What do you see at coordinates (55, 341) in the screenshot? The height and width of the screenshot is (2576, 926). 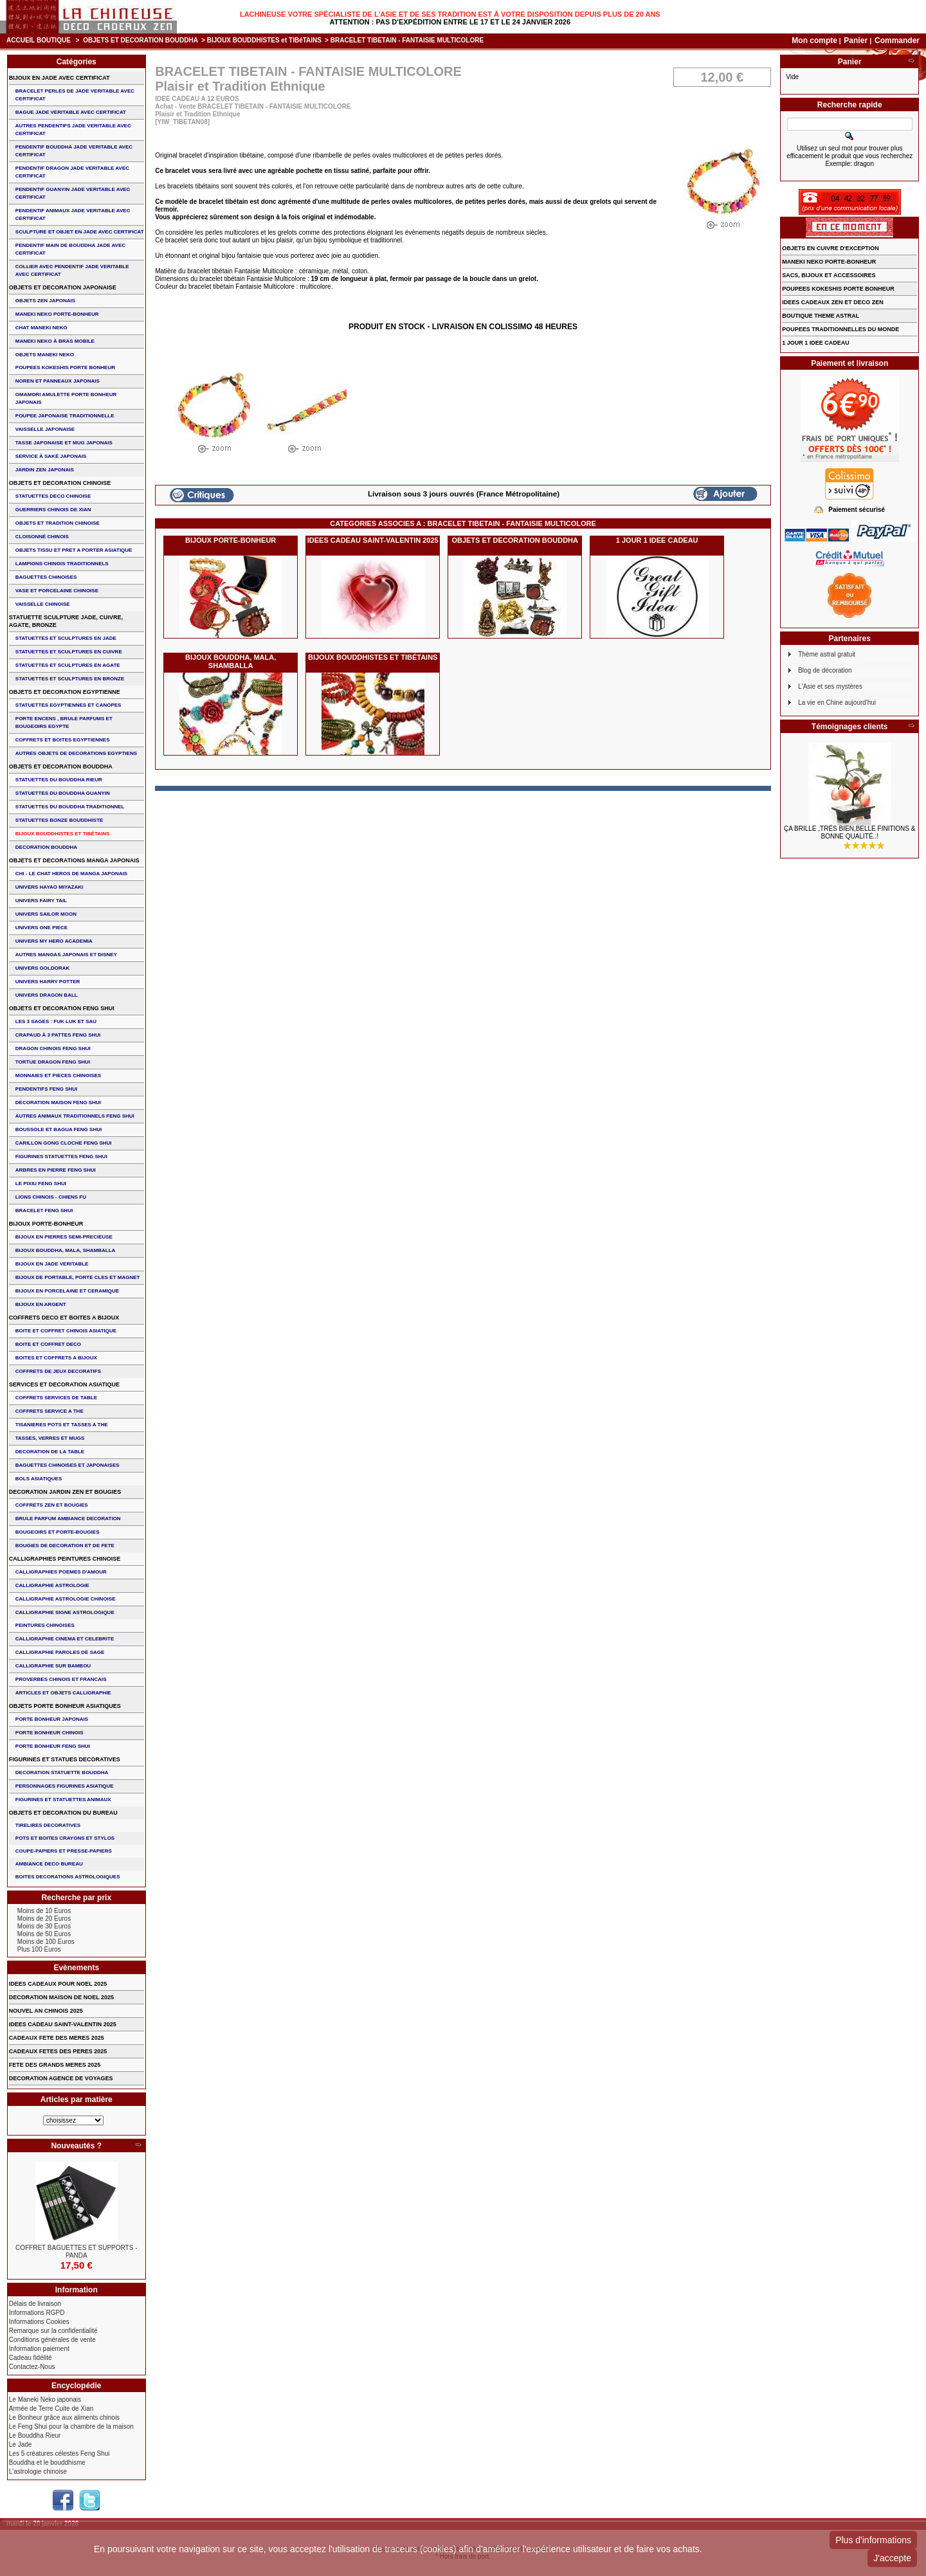 I see `MANEKI NEKO à BRAS MOBILE` at bounding box center [55, 341].